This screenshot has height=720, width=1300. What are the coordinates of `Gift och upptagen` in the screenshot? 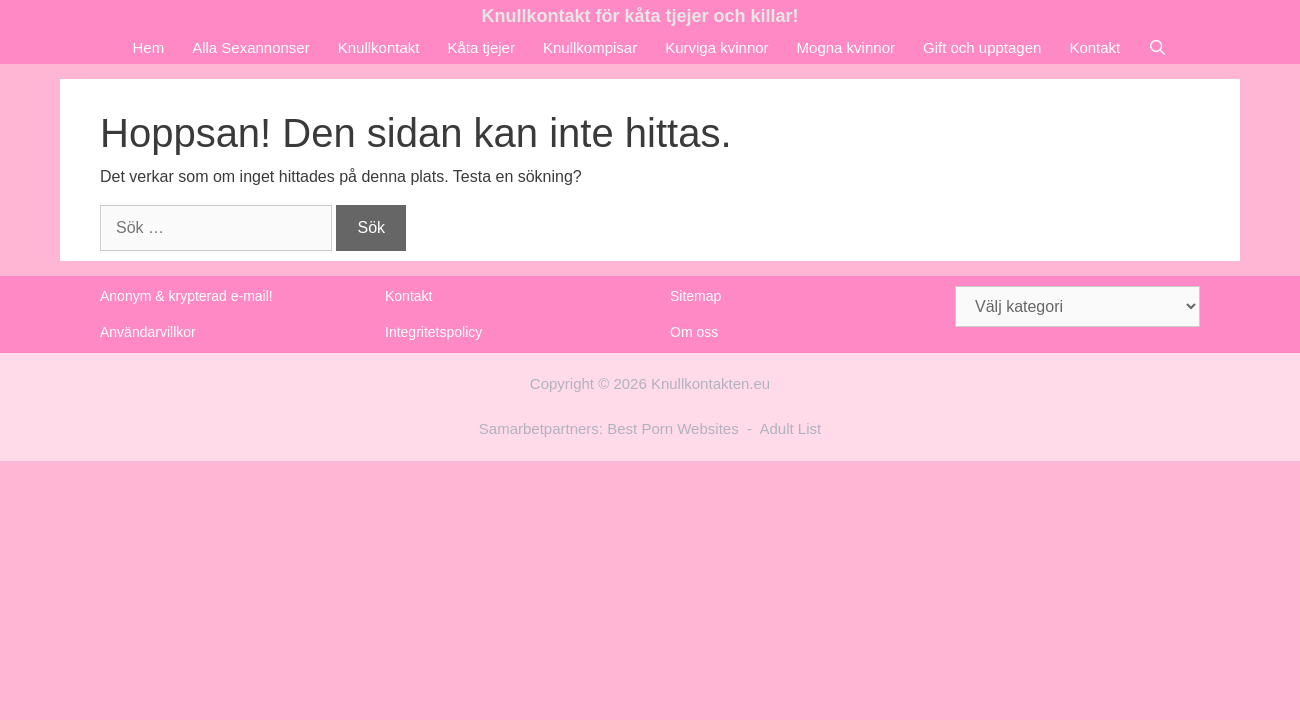 It's located at (982, 47).